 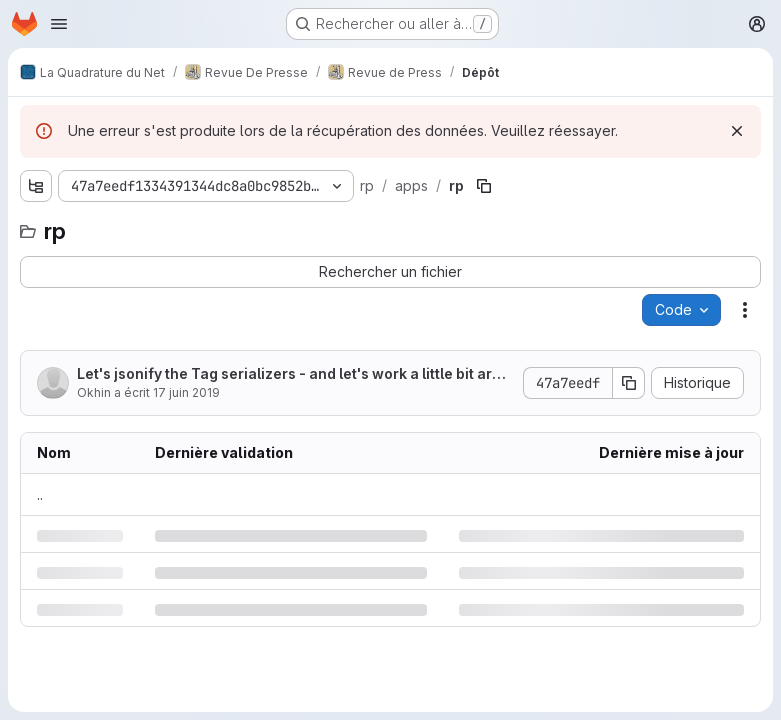 What do you see at coordinates (186, 392) in the screenshot?
I see `17 juin 2019 [lundi 17 juin 2019 à 15:52:51 UTC]` at bounding box center [186, 392].